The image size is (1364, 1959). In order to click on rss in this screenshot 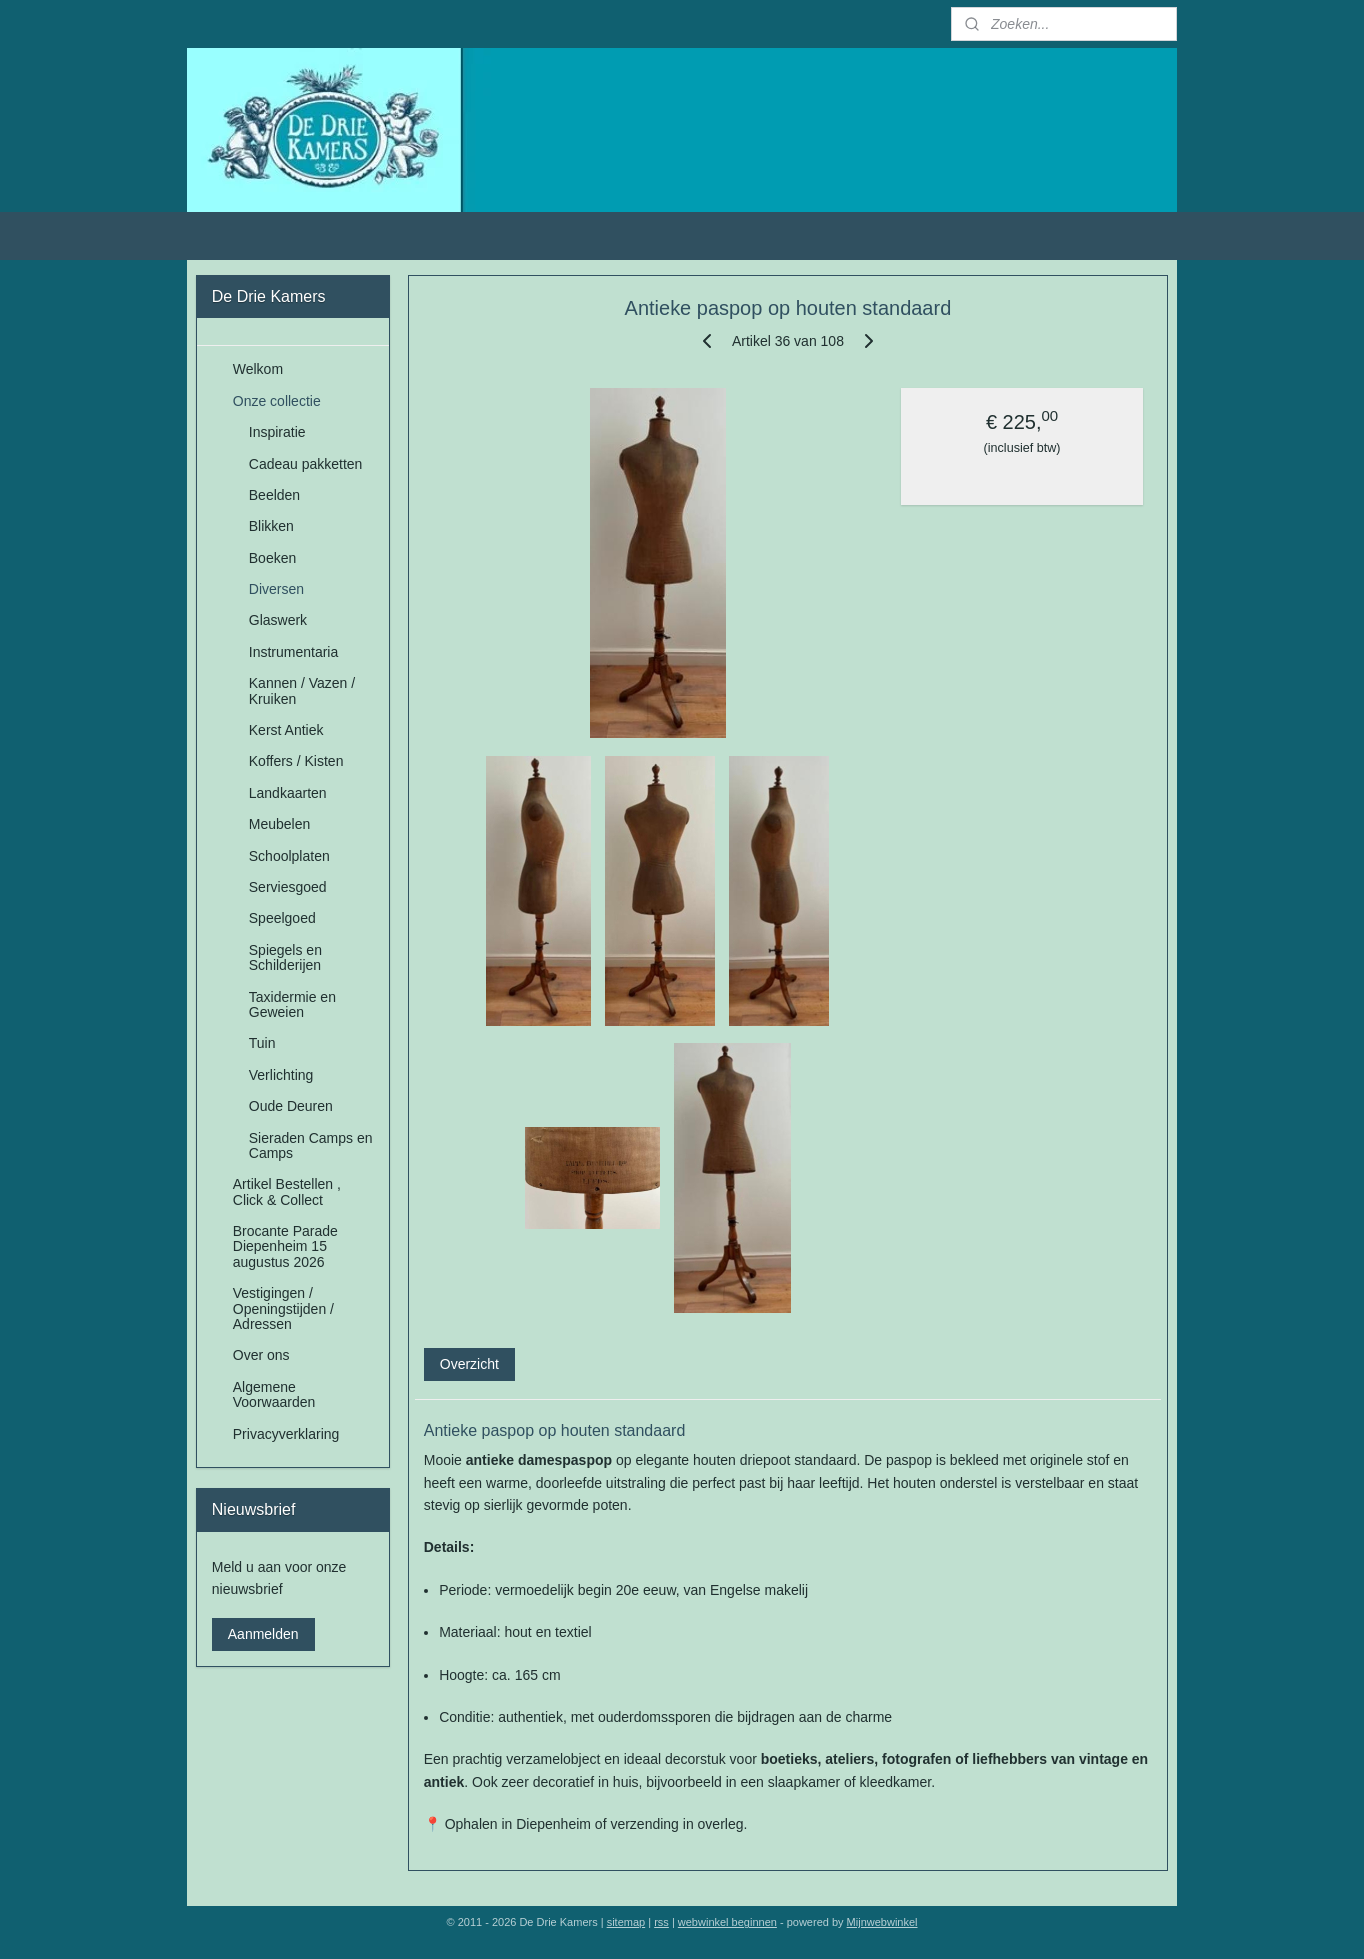, I will do `click(661, 1922)`.